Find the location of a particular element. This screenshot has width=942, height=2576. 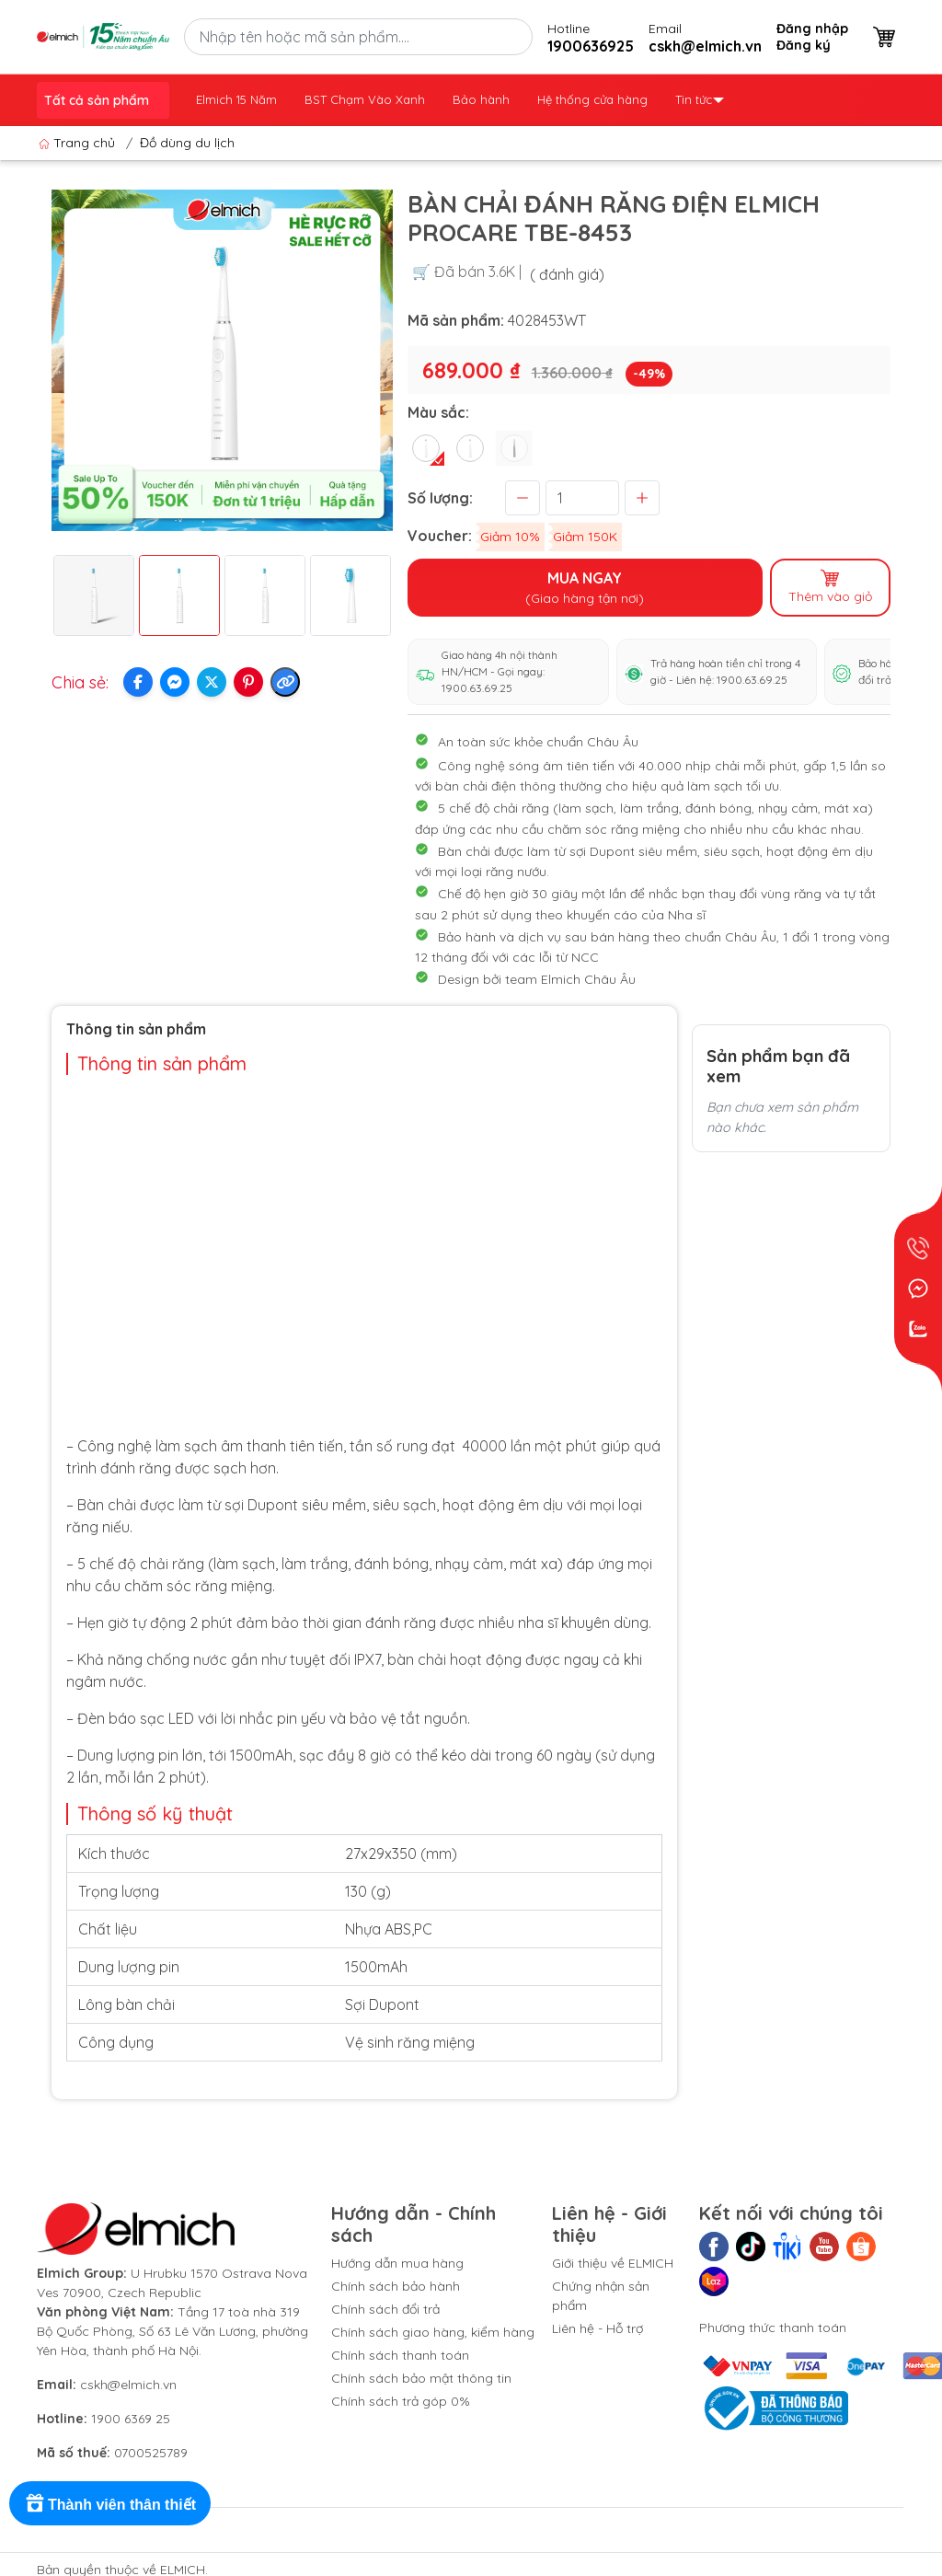

Chính sách bảo mật thông tin is located at coordinates (421, 2378).